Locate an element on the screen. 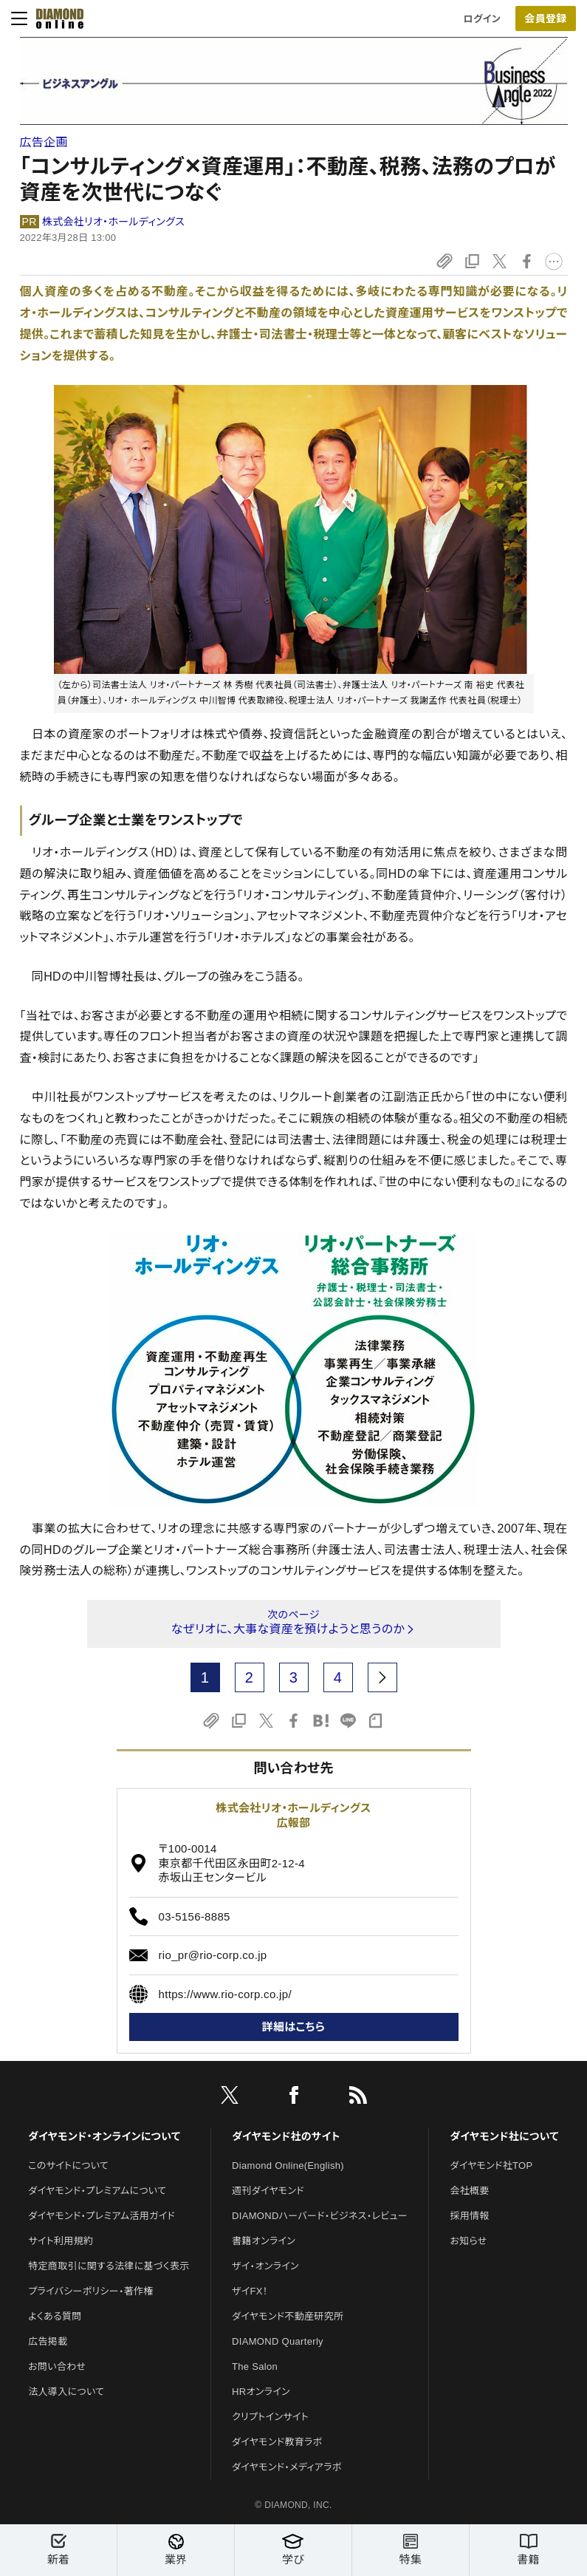 This screenshot has height=2576, width=587. よくある質問 is located at coordinates (54, 2316).